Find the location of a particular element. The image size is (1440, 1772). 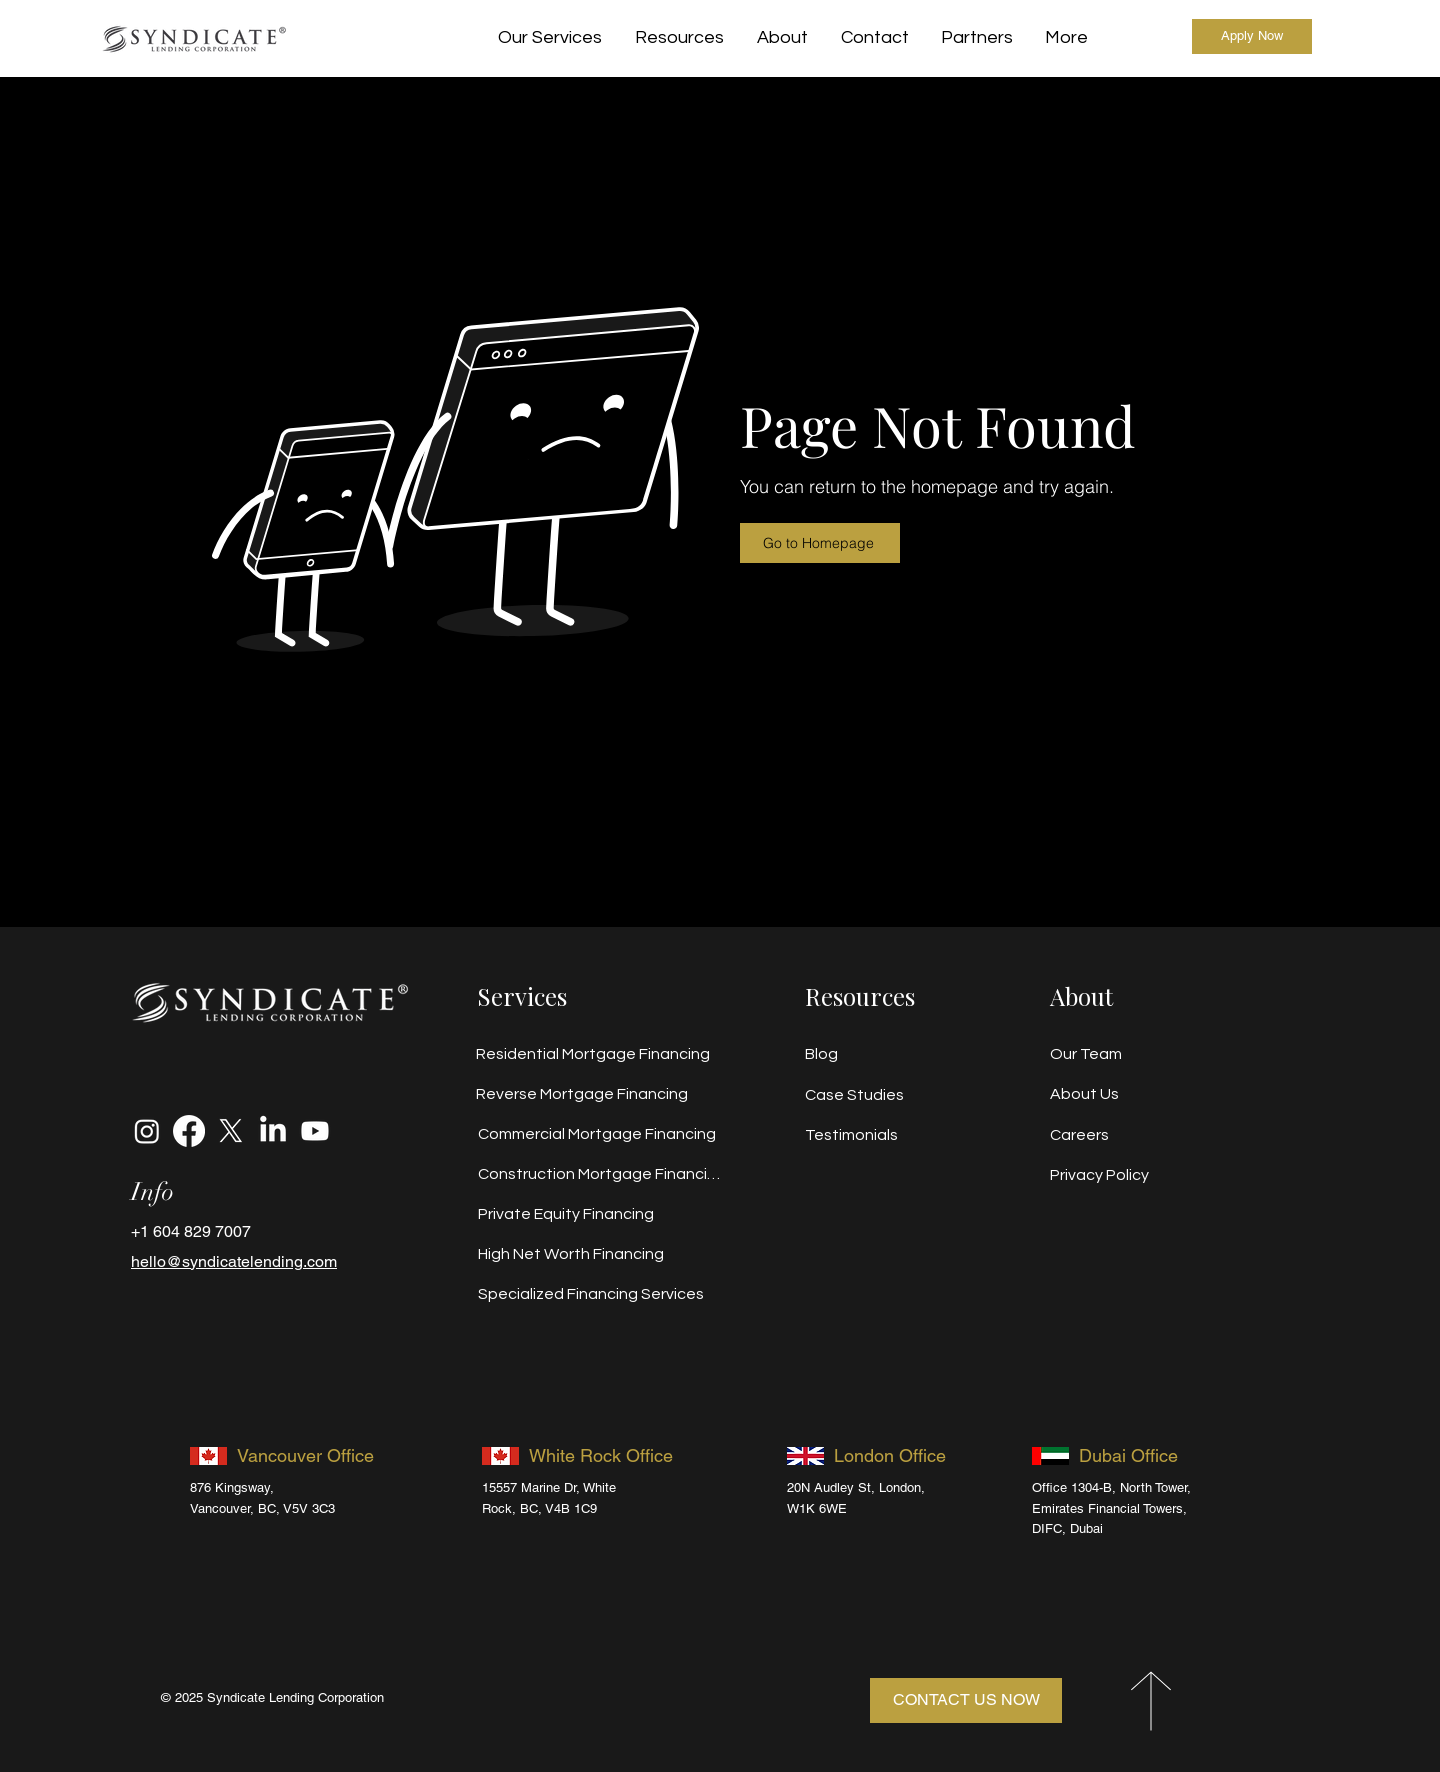

[Careers] is located at coordinates (1114, 1135).